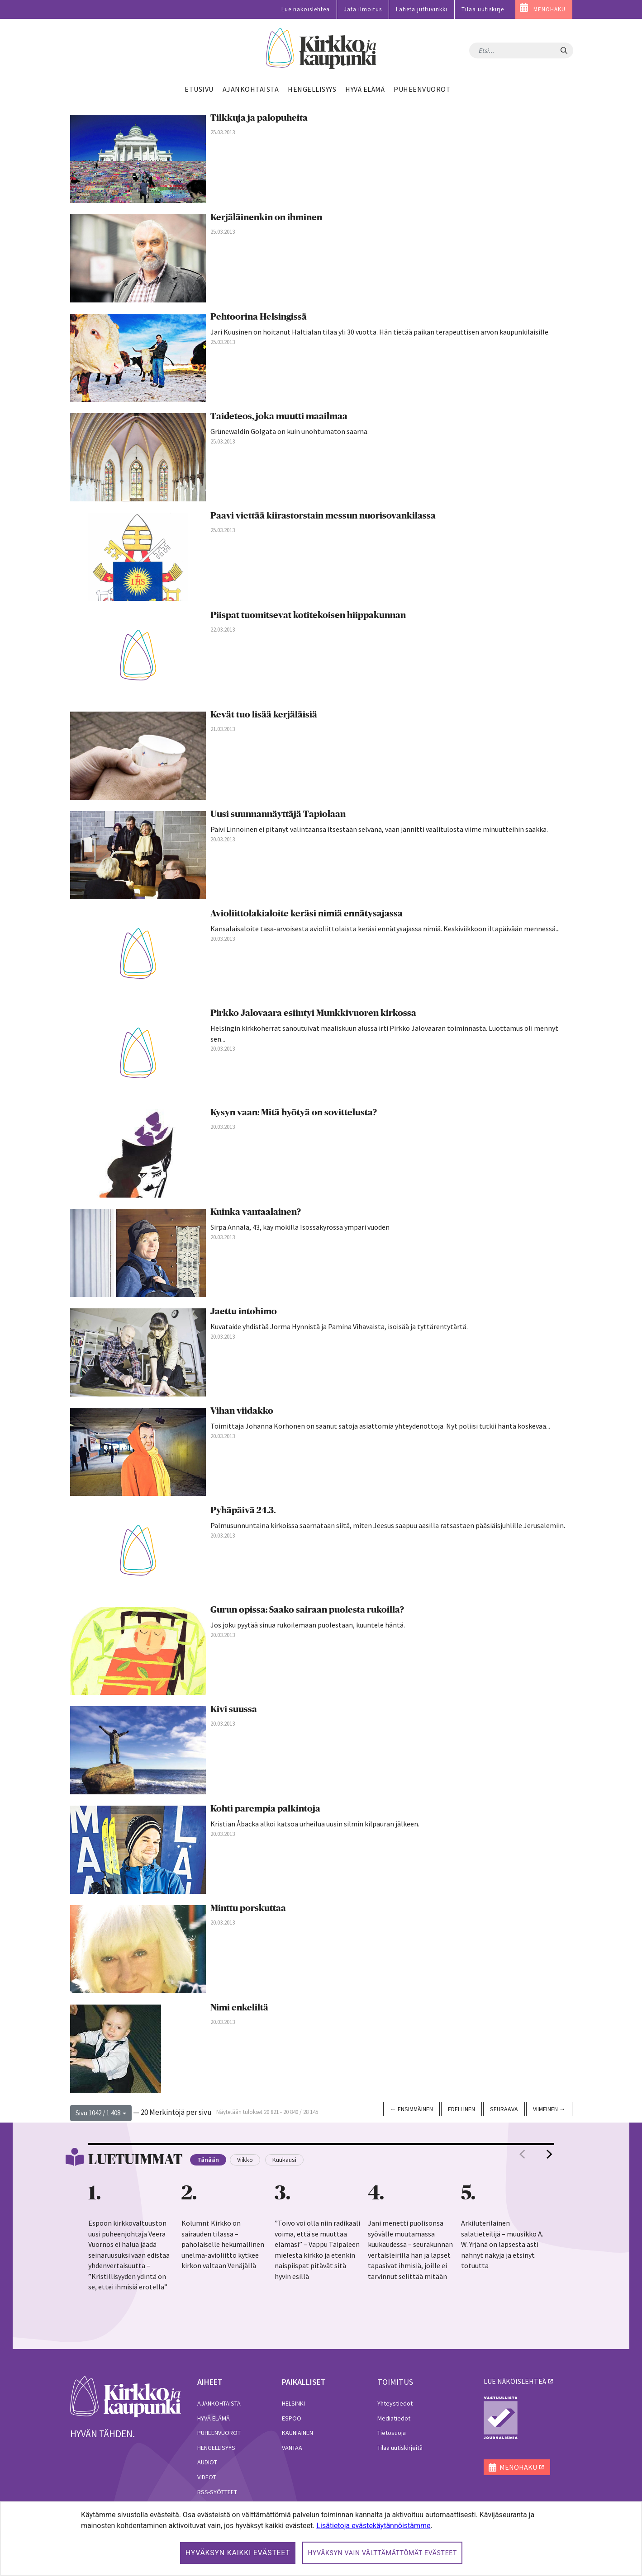  Describe the element at coordinates (549, 9) in the screenshot. I see `MENOHAKU` at that location.